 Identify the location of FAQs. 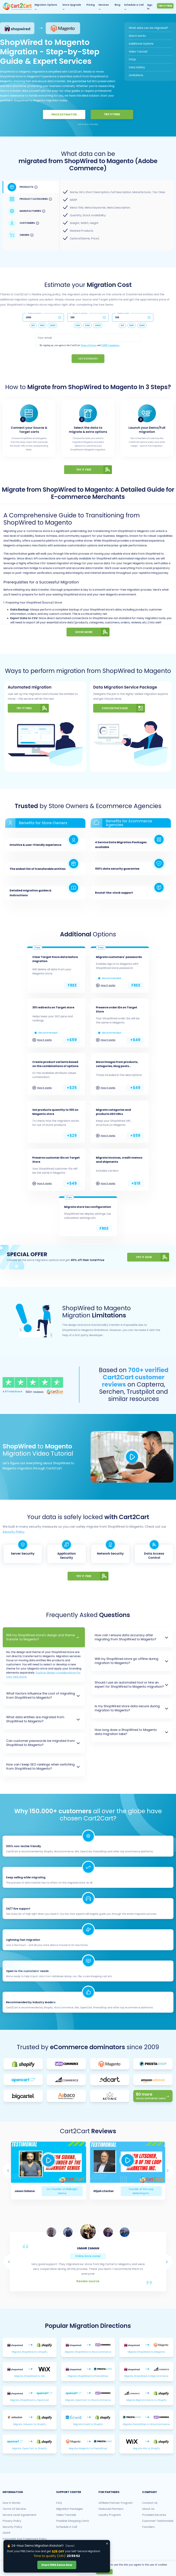
(132, 59).